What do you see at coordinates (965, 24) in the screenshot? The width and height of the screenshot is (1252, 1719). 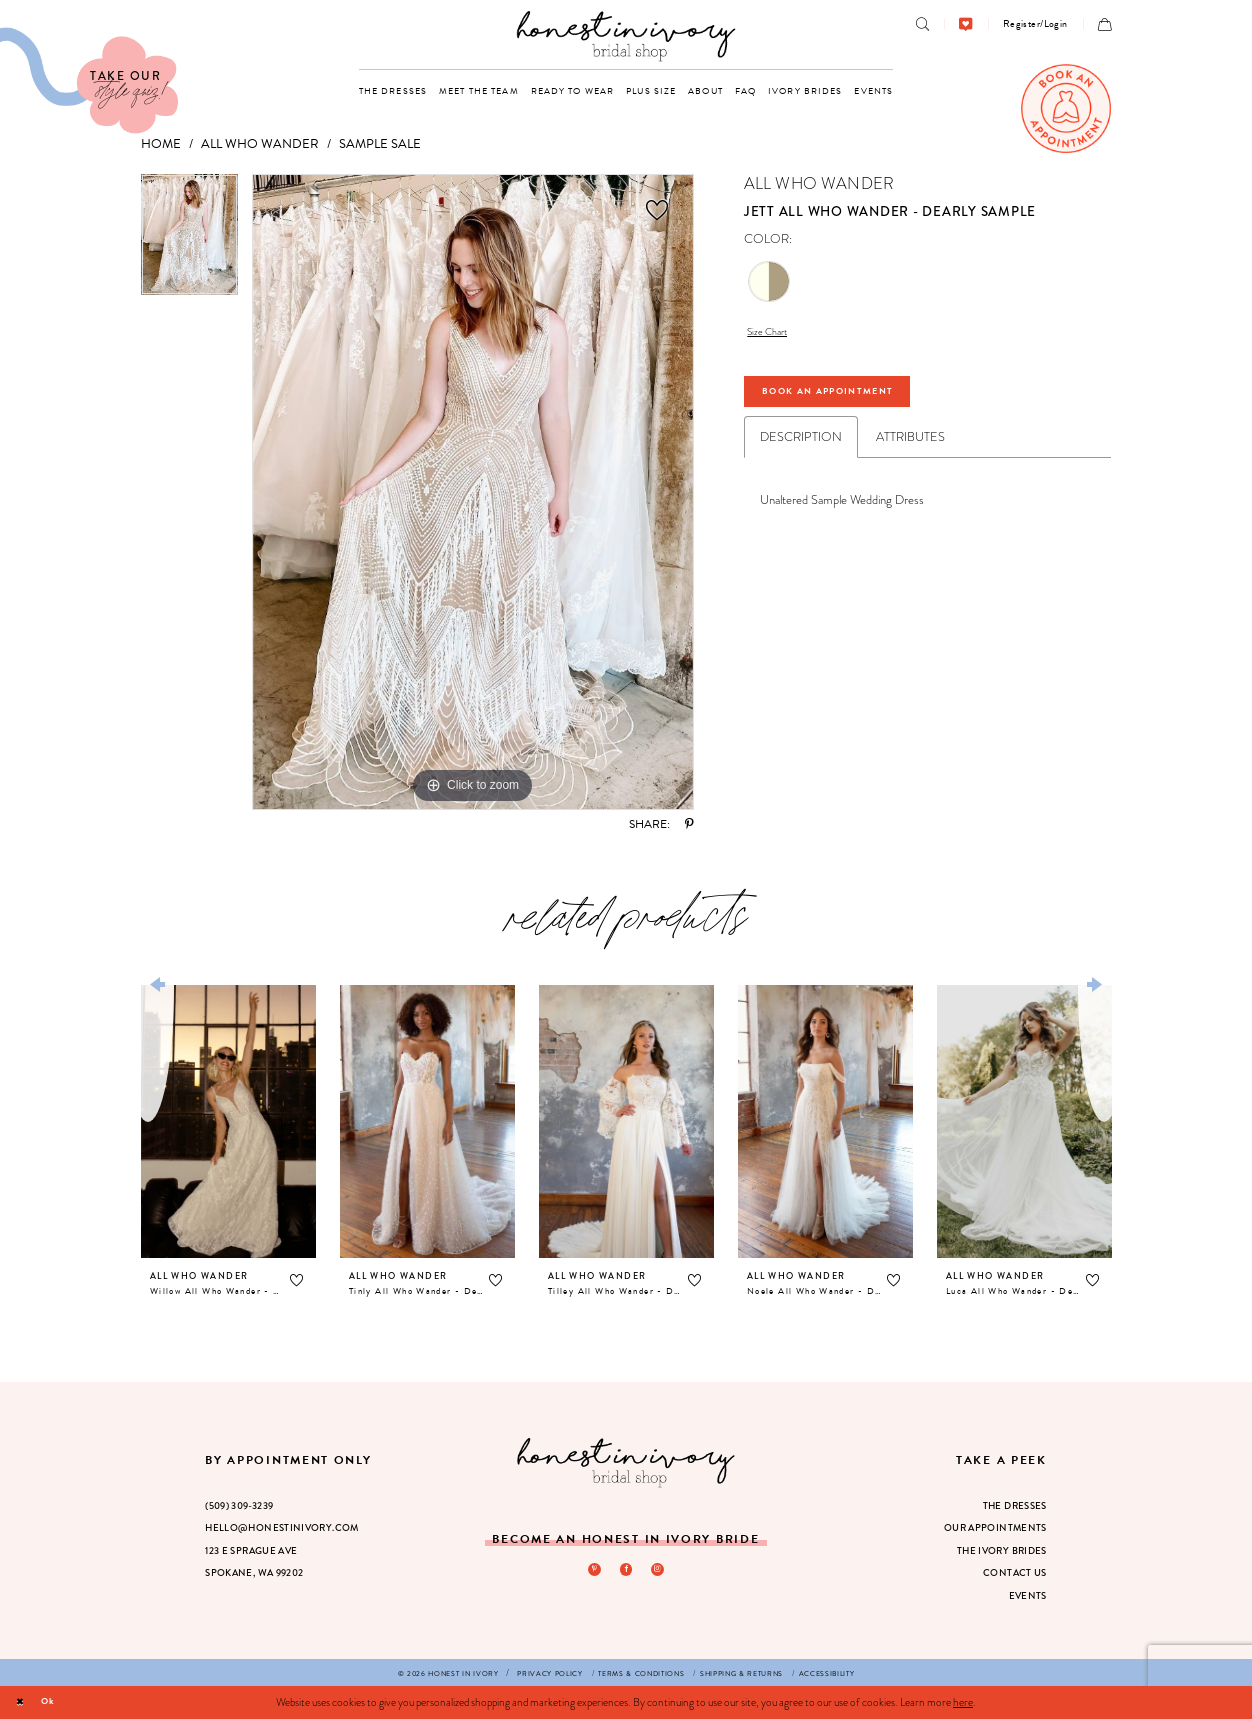 I see `[Visit Wishlist Page]` at bounding box center [965, 24].